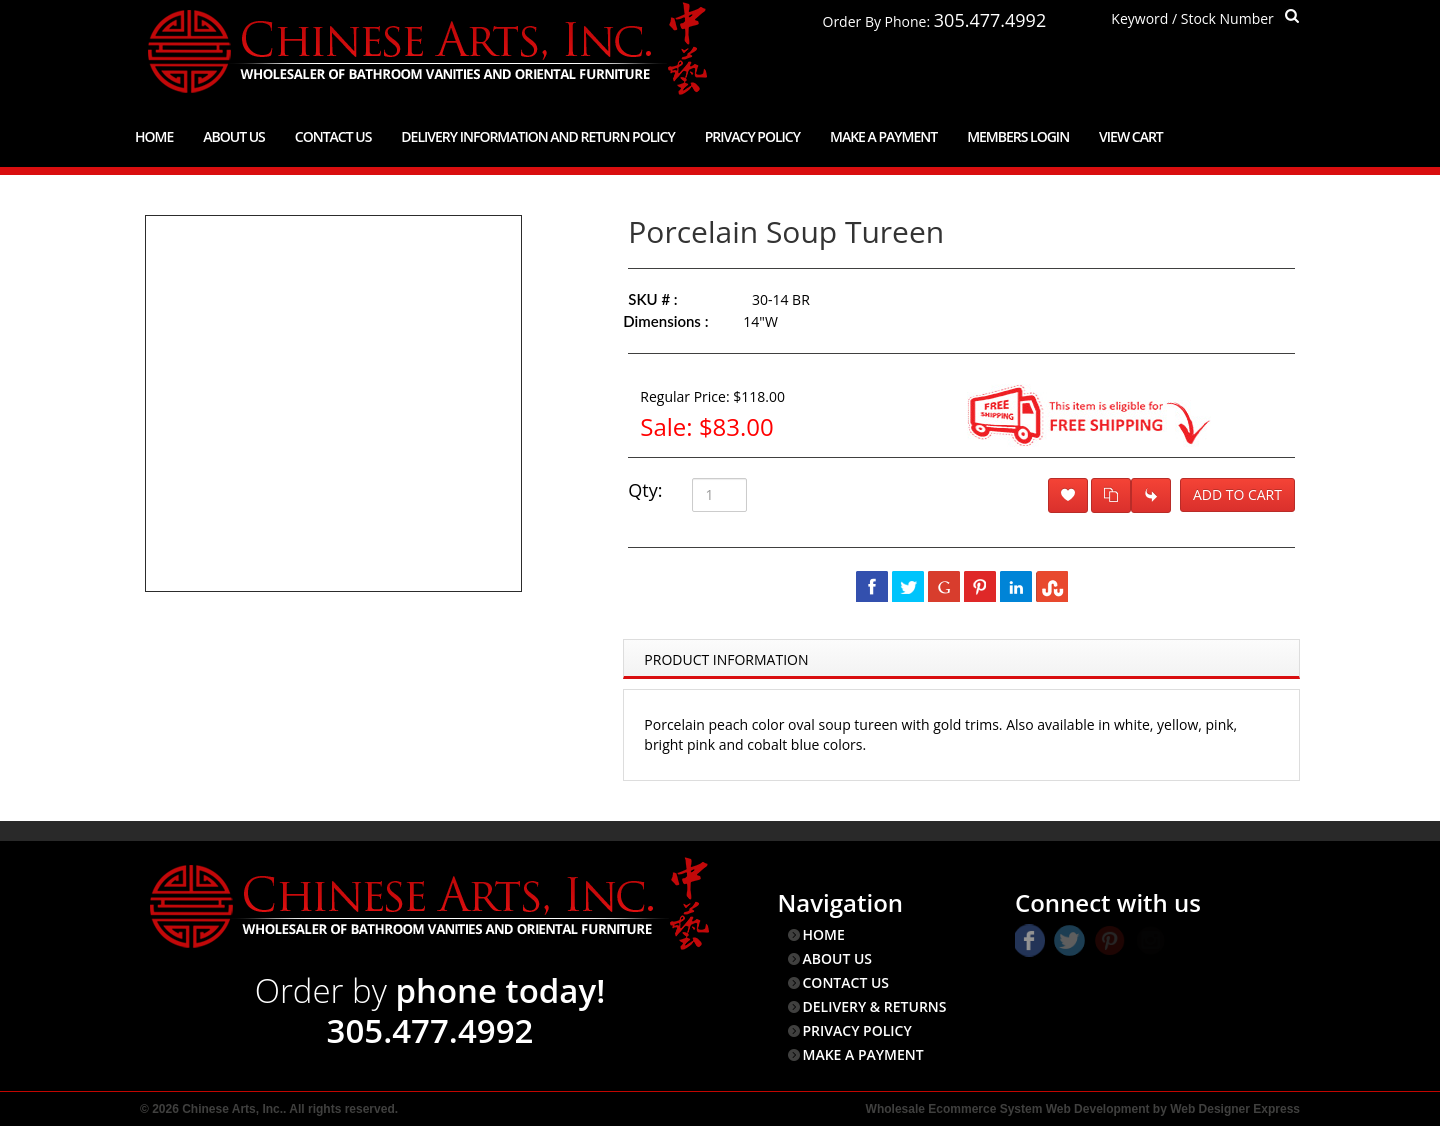 The width and height of the screenshot is (1440, 1126). Describe the element at coordinates (537, 136) in the screenshot. I see `Delivery Information and Return Policy` at that location.